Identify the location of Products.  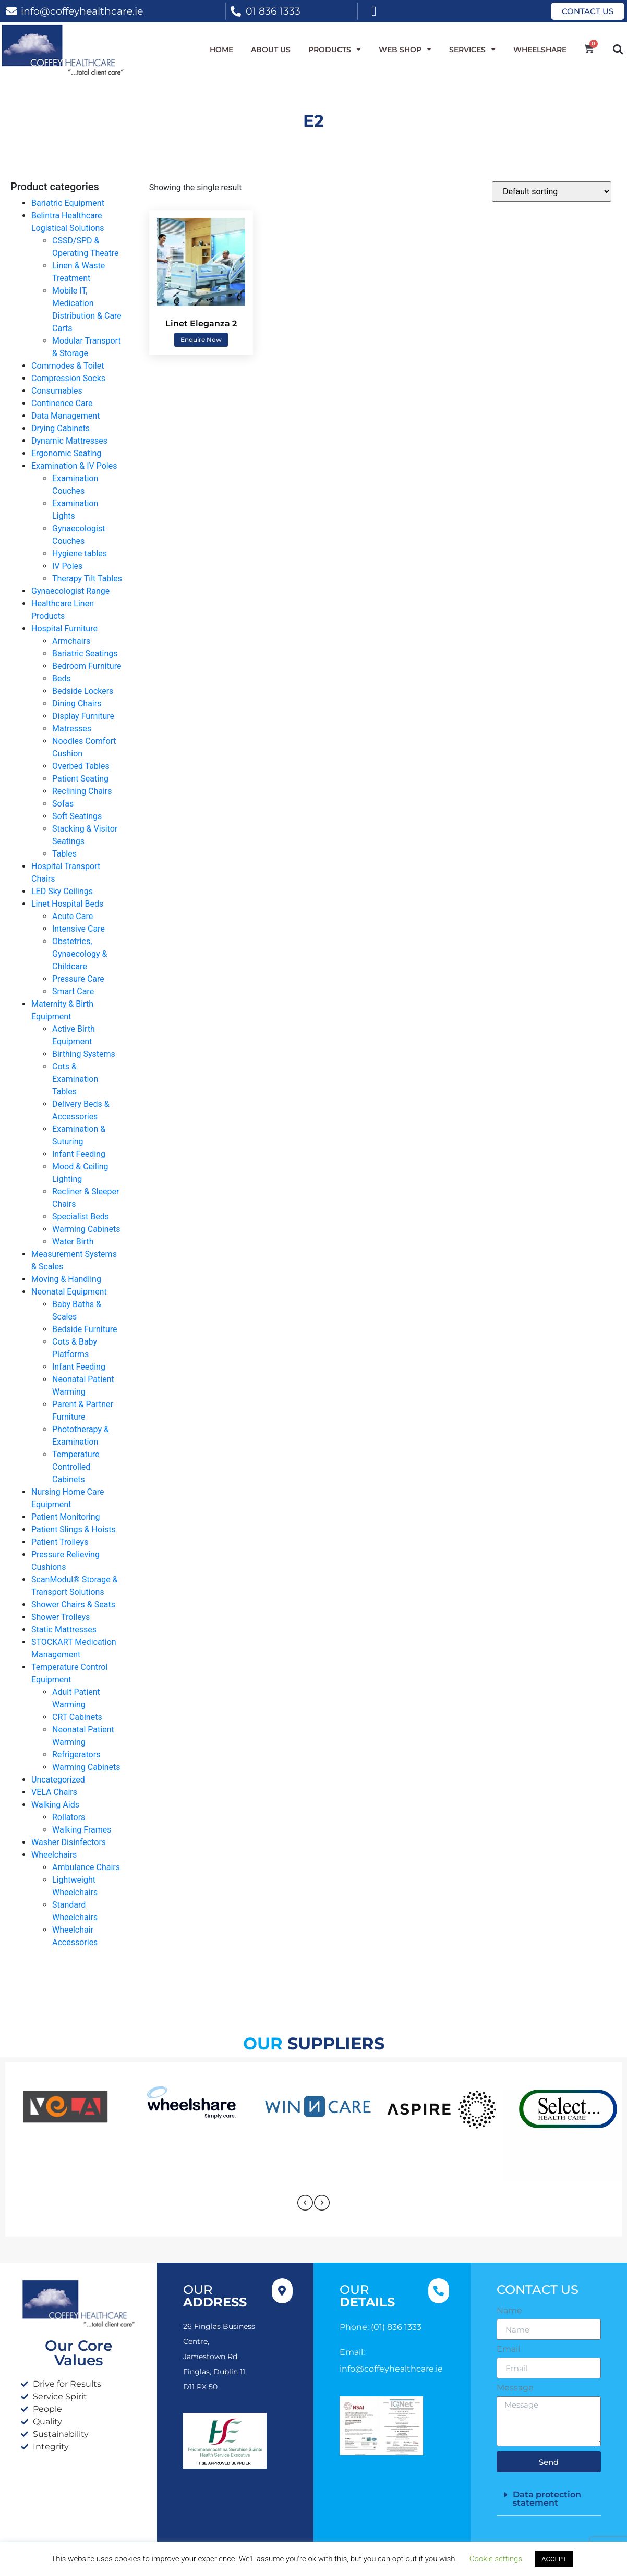
(334, 49).